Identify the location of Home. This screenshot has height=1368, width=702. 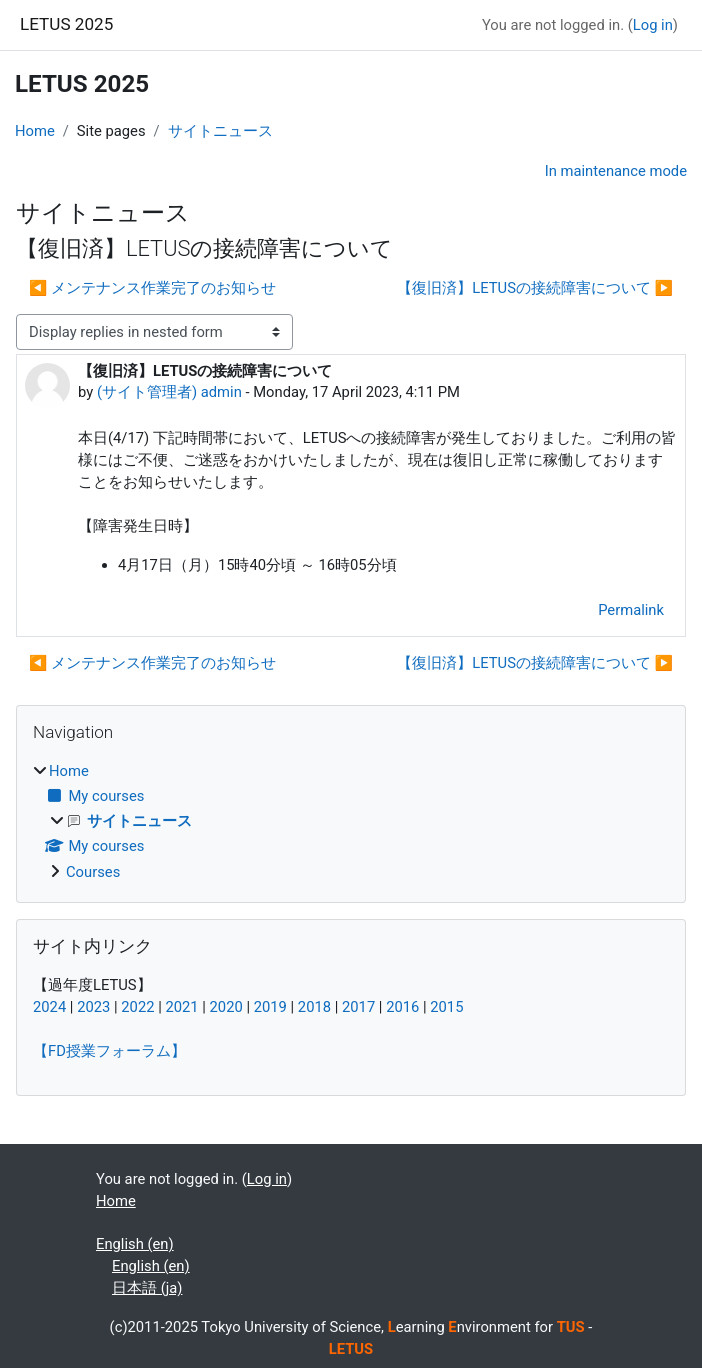
(35, 131).